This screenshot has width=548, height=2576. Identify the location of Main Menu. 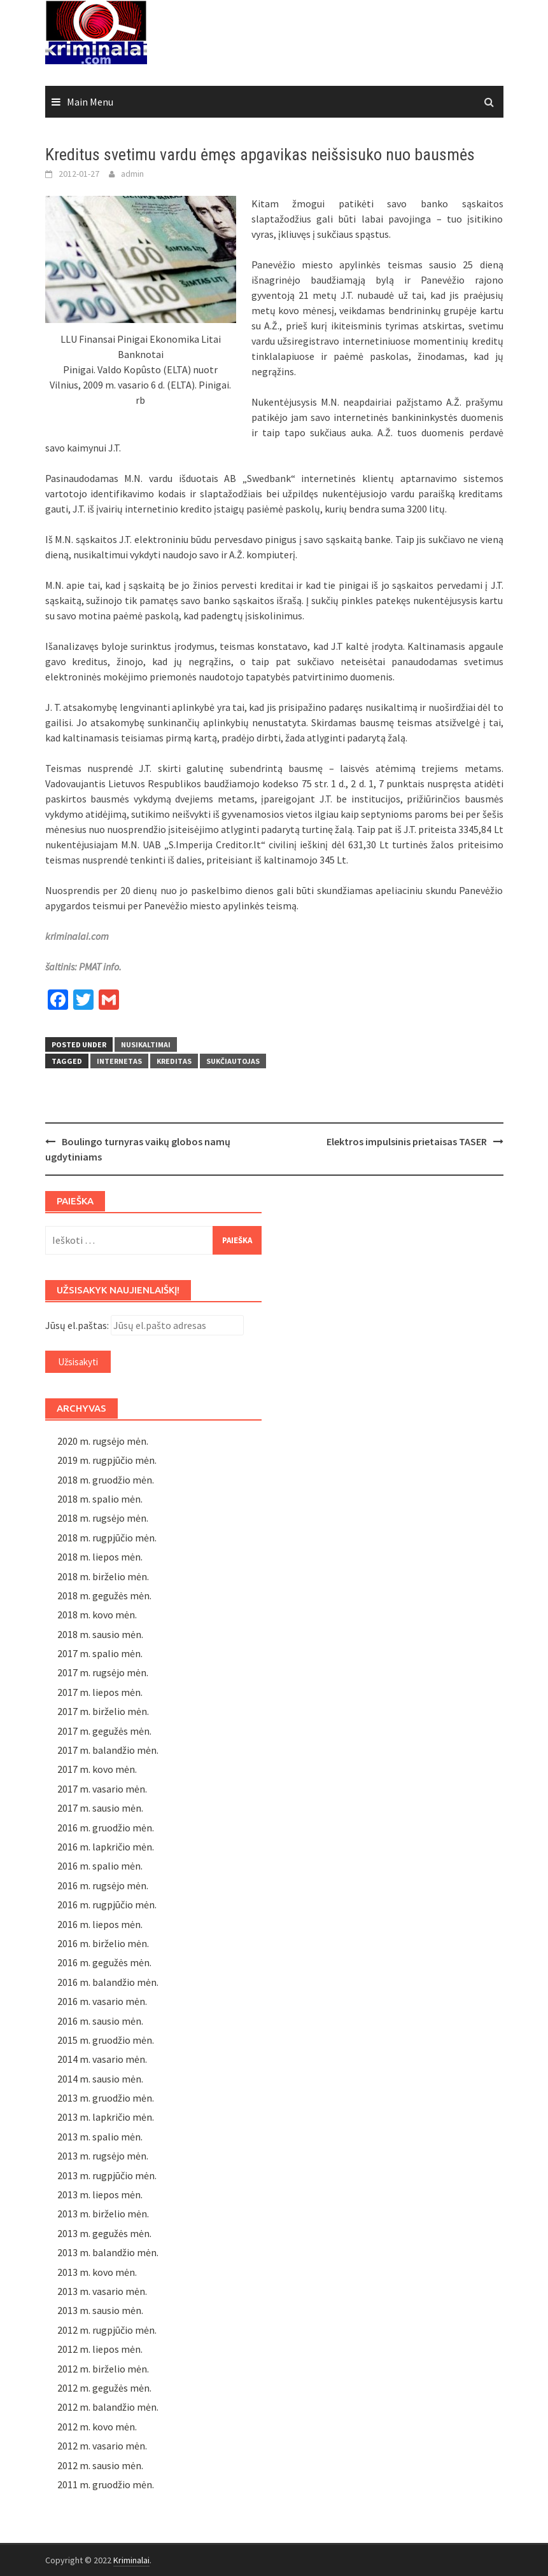
(90, 101).